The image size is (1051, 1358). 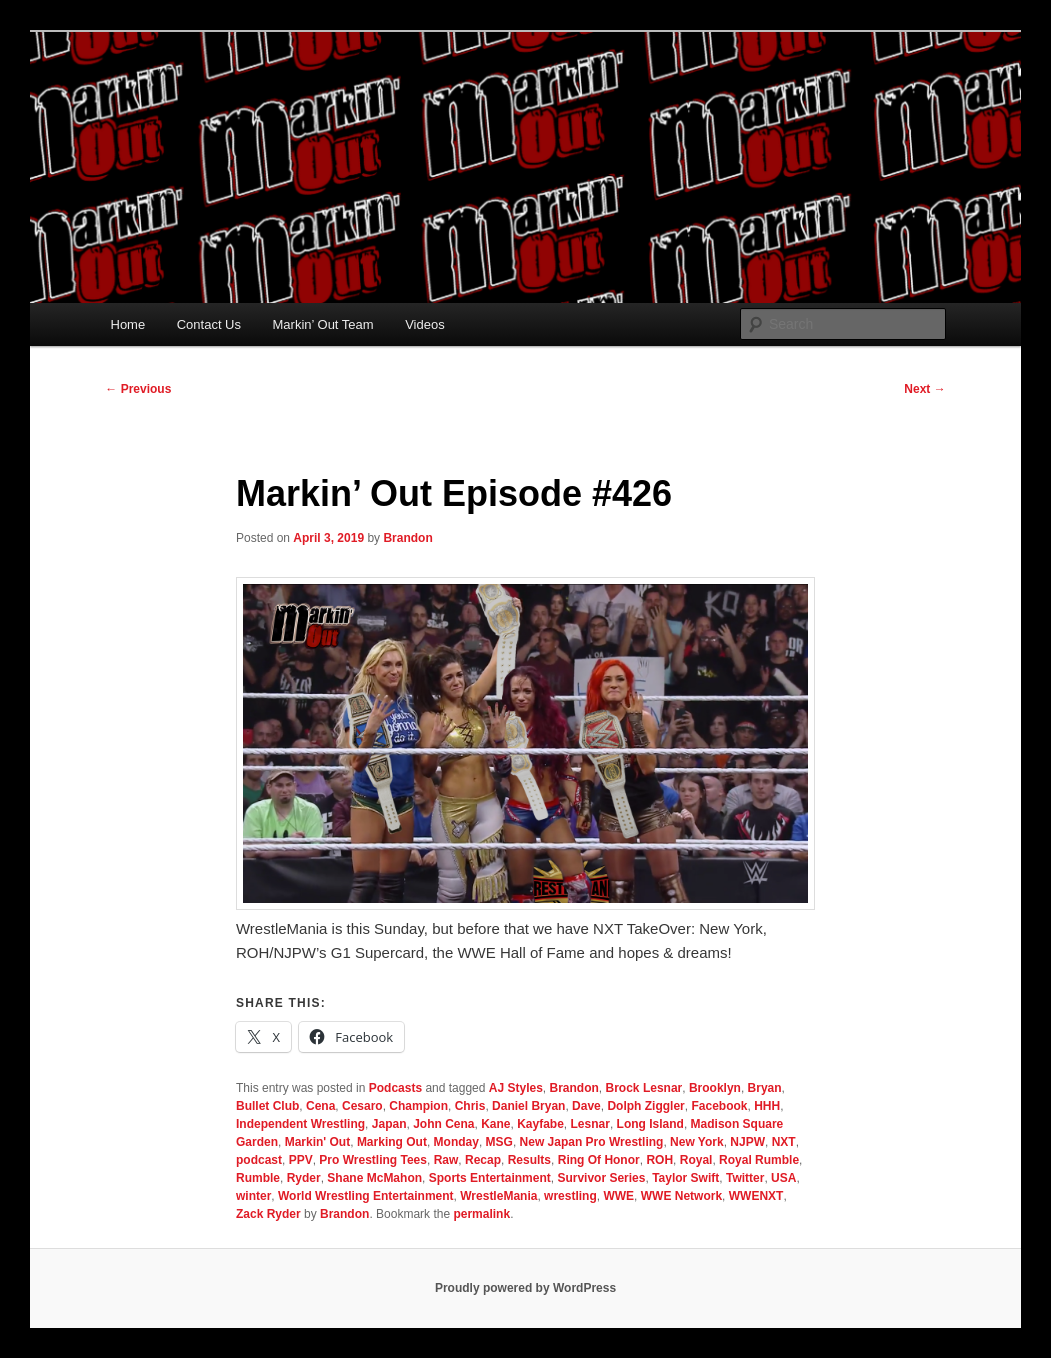 I want to click on Twitter, so click(x=745, y=1178).